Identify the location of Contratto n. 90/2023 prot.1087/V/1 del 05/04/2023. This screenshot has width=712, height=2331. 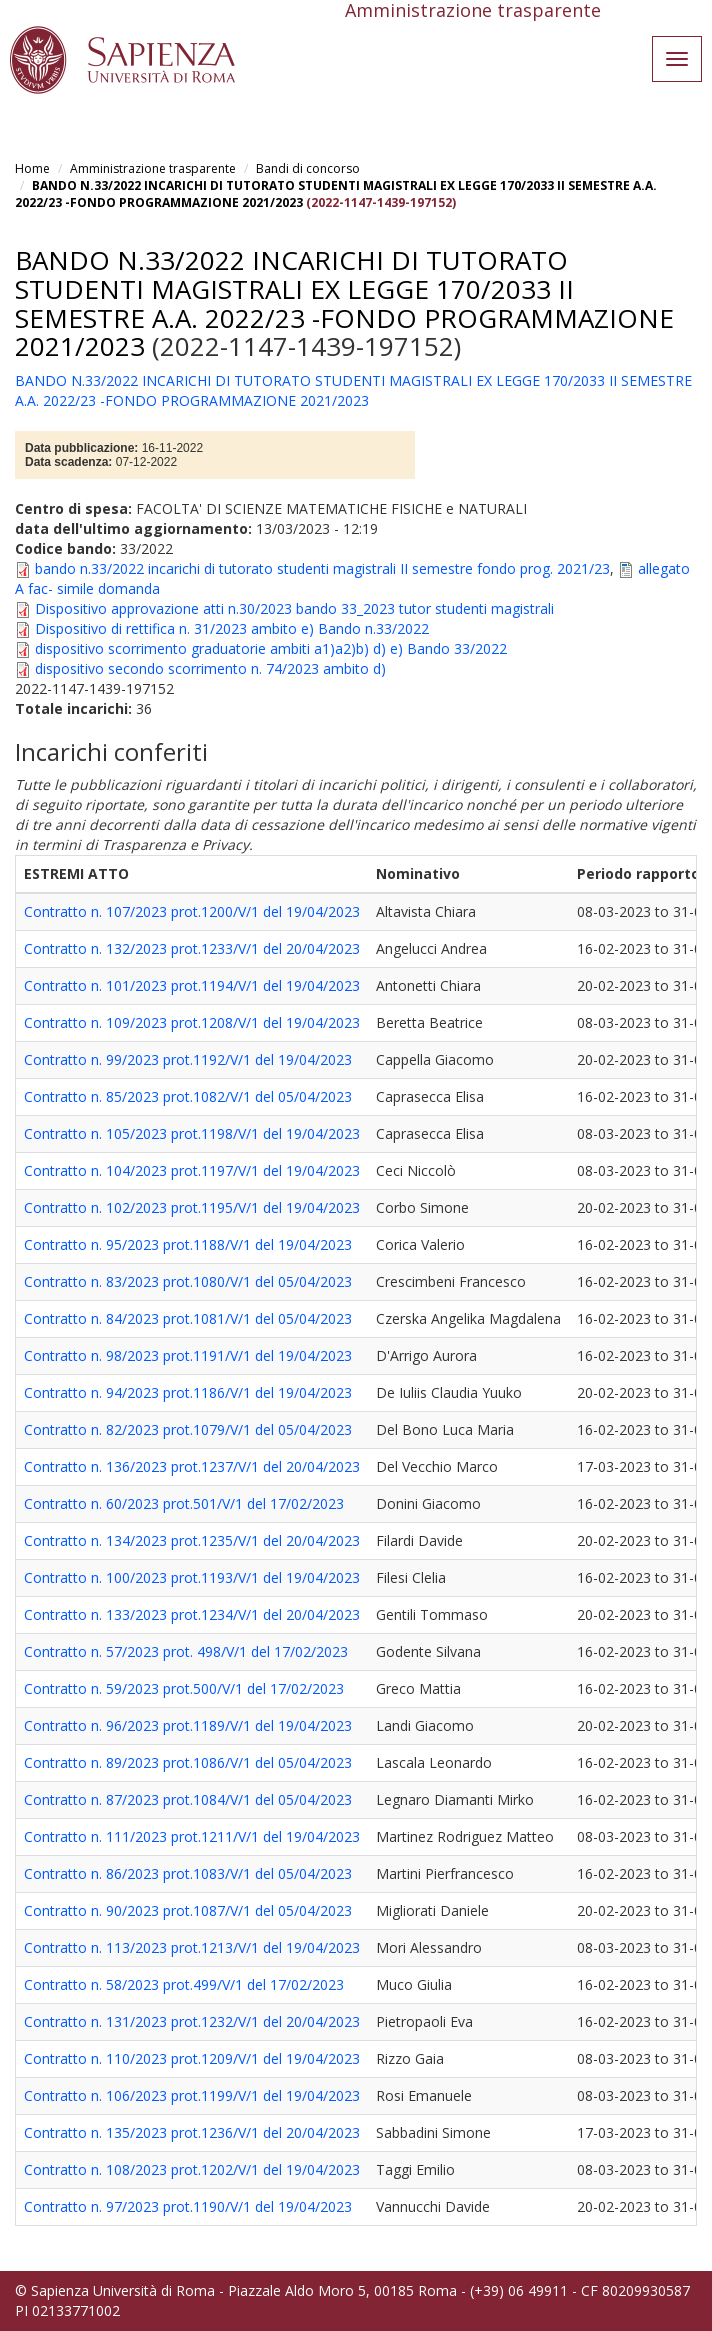
(188, 1910).